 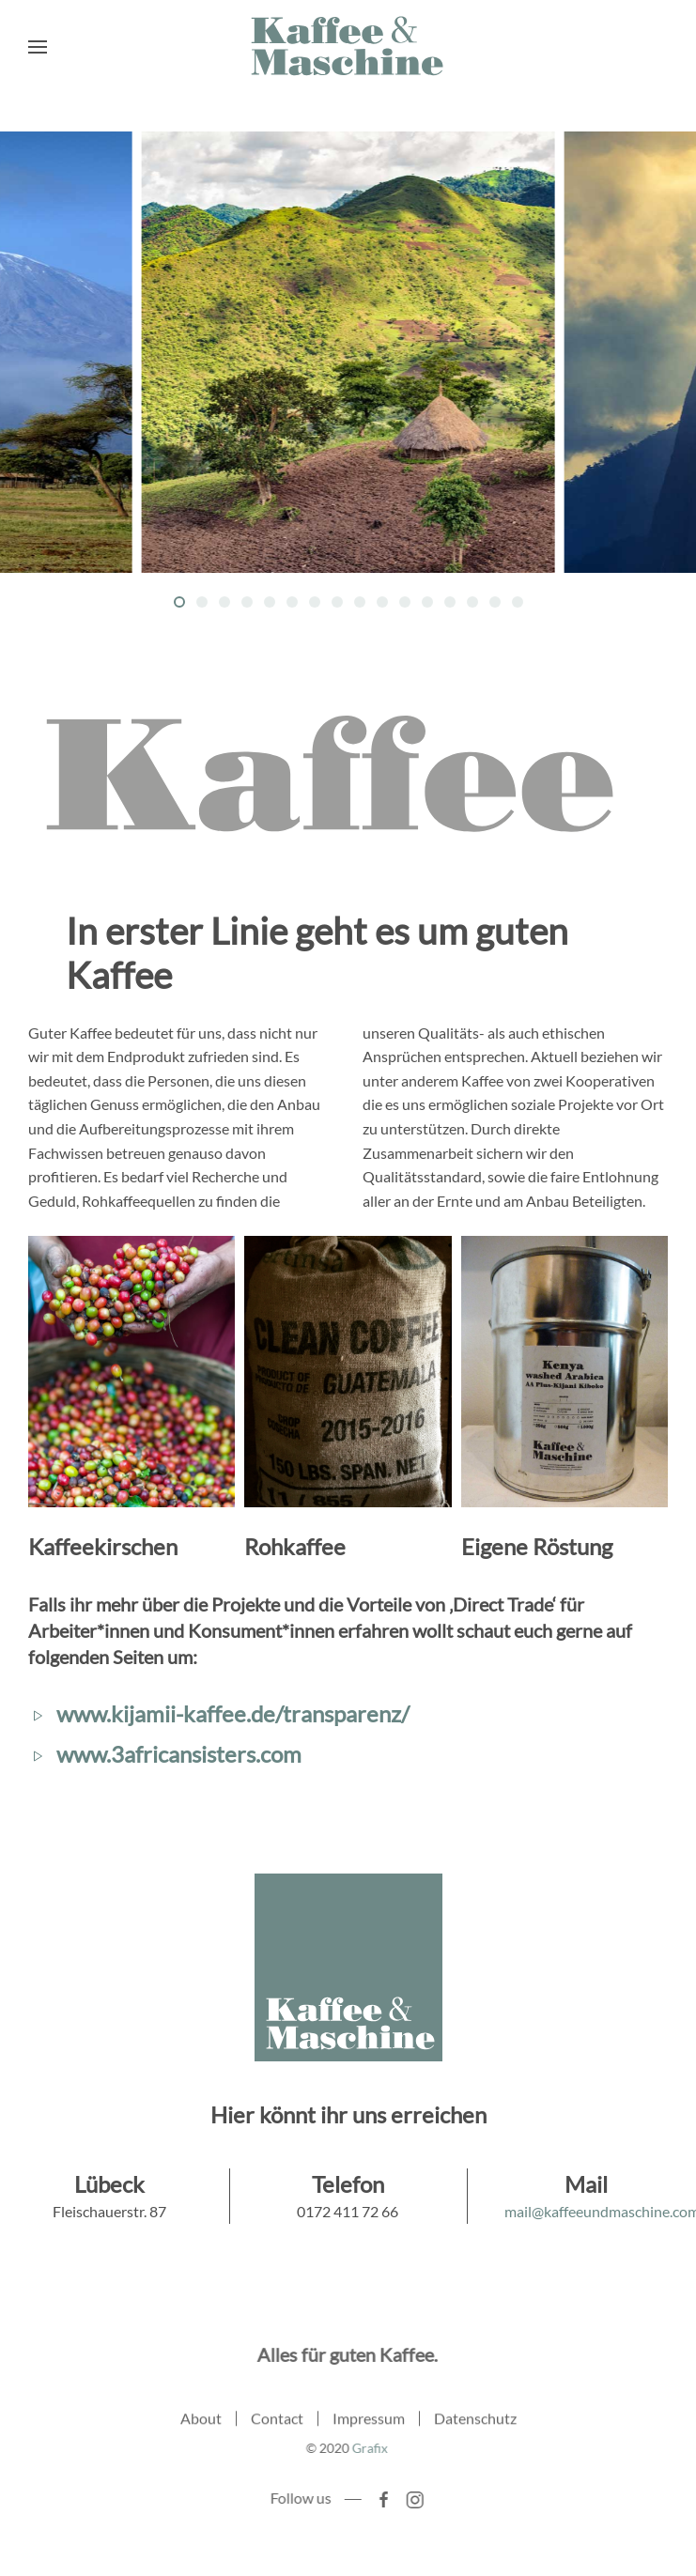 I want to click on [Go to slide 15], so click(x=495, y=602).